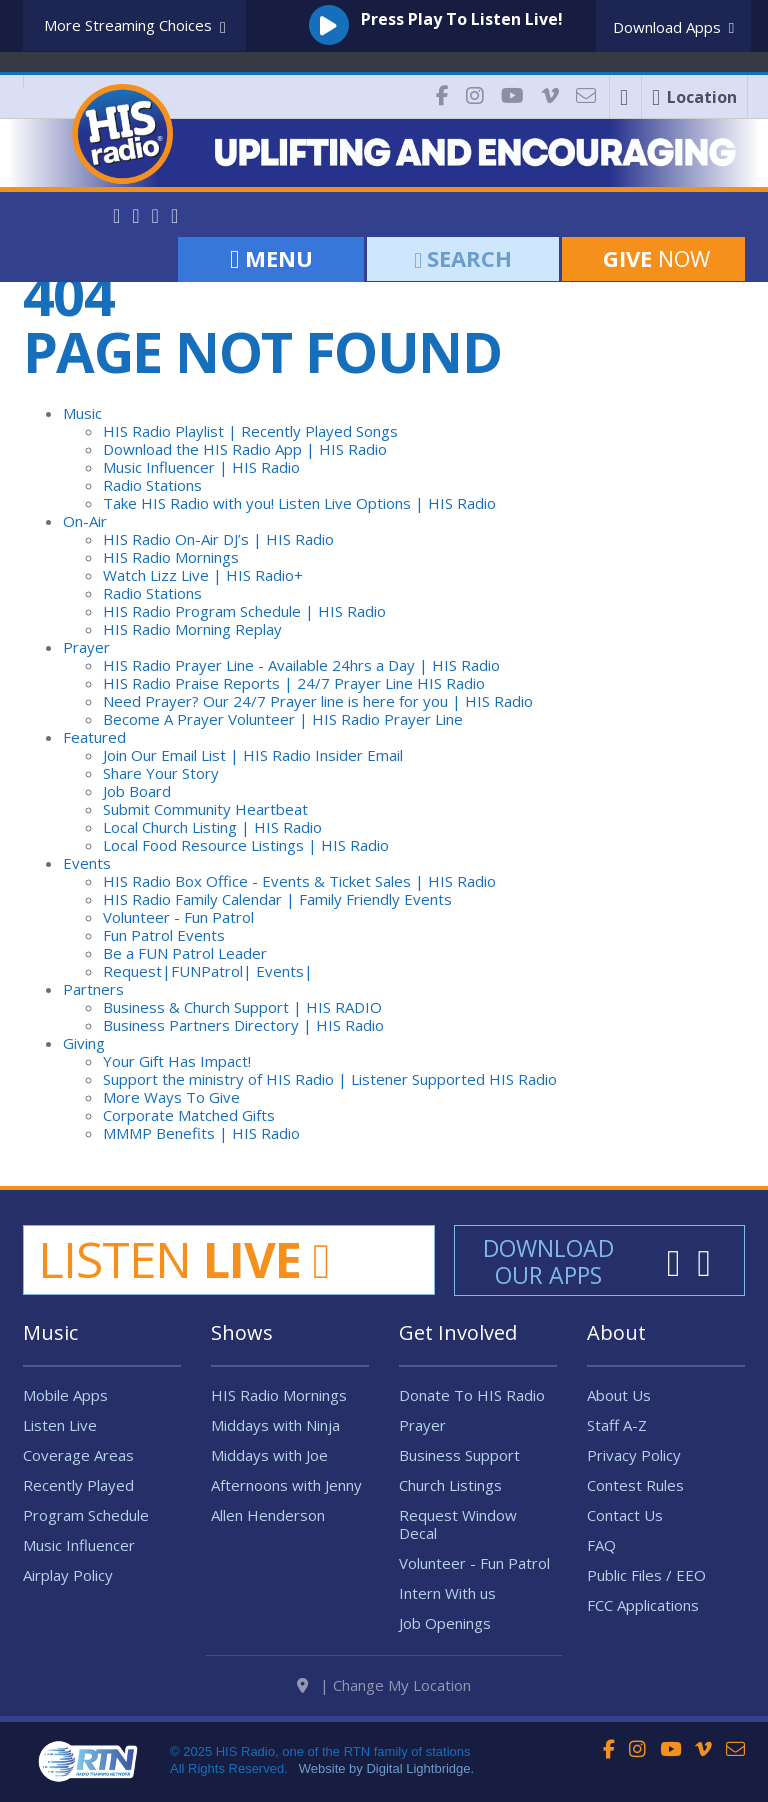  I want to click on FAQ, so click(601, 1545).